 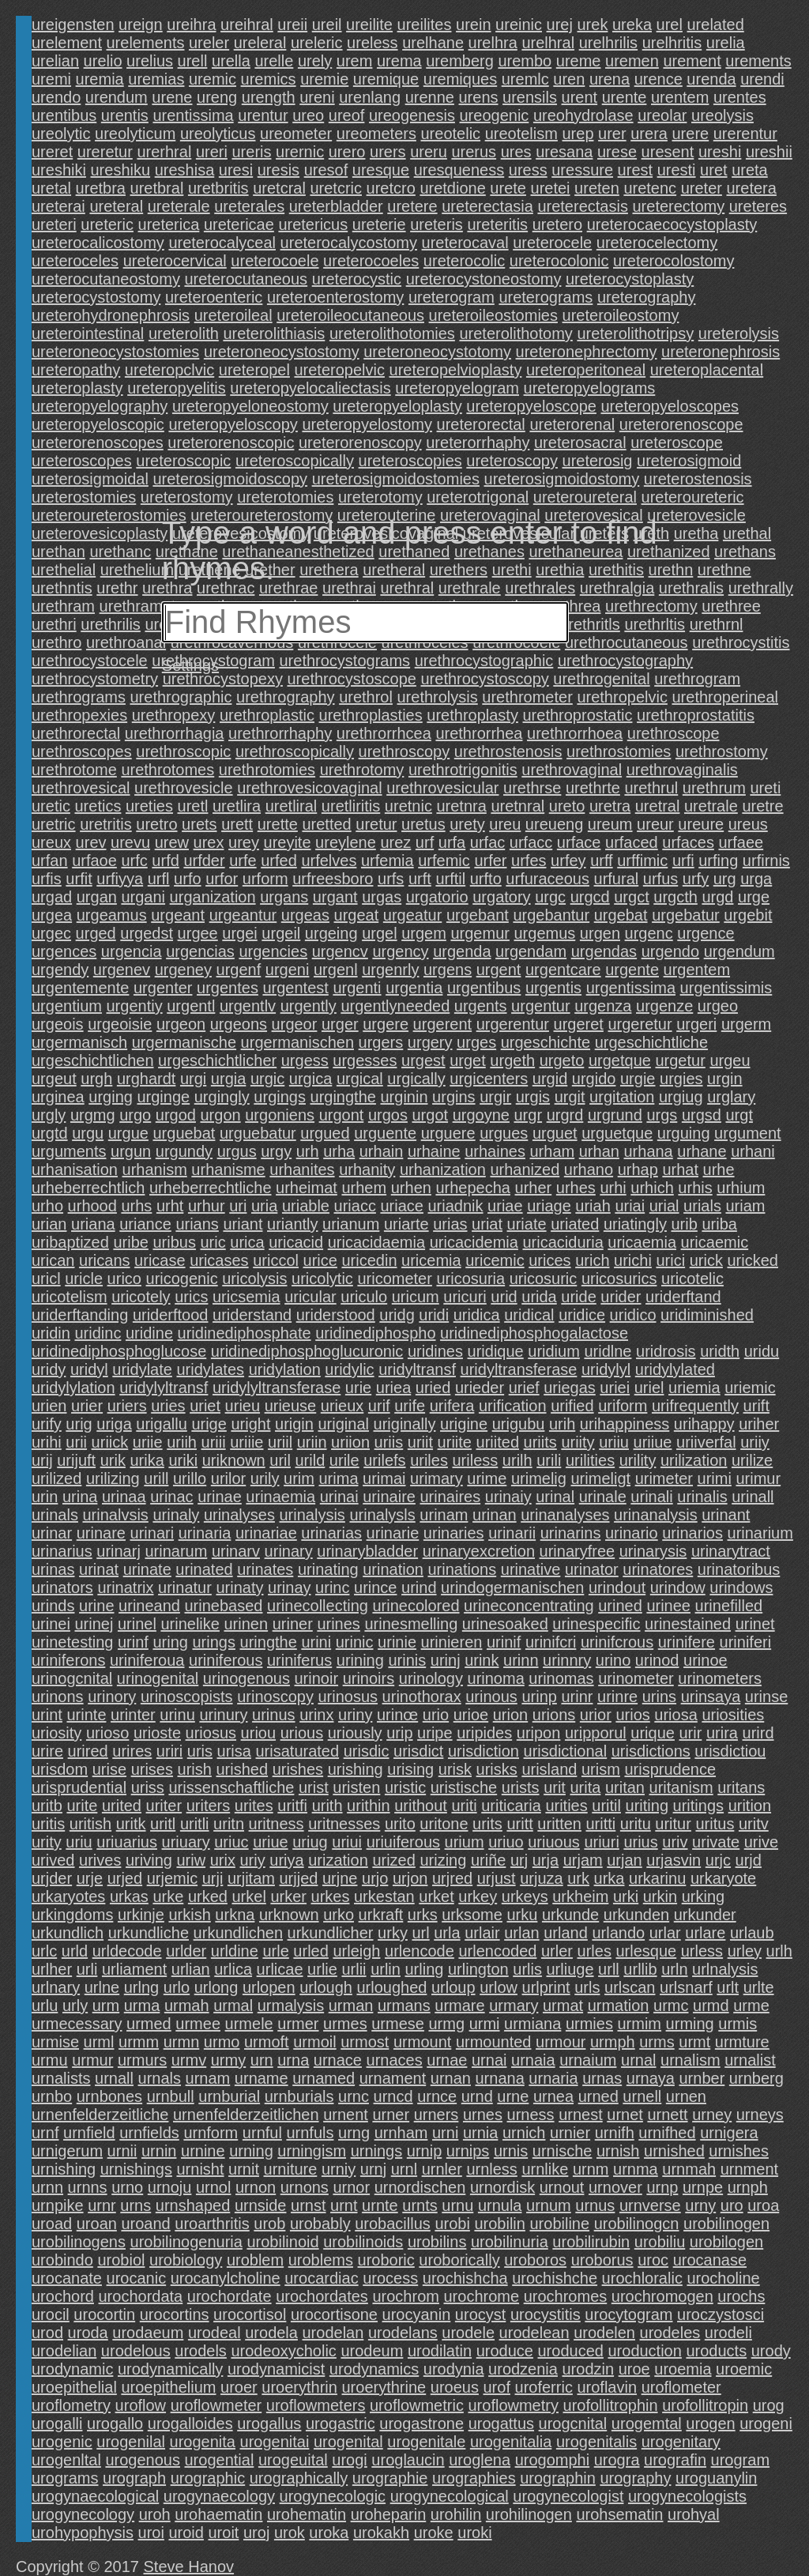 What do you see at coordinates (261, 2205) in the screenshot?
I see `urnside` at bounding box center [261, 2205].